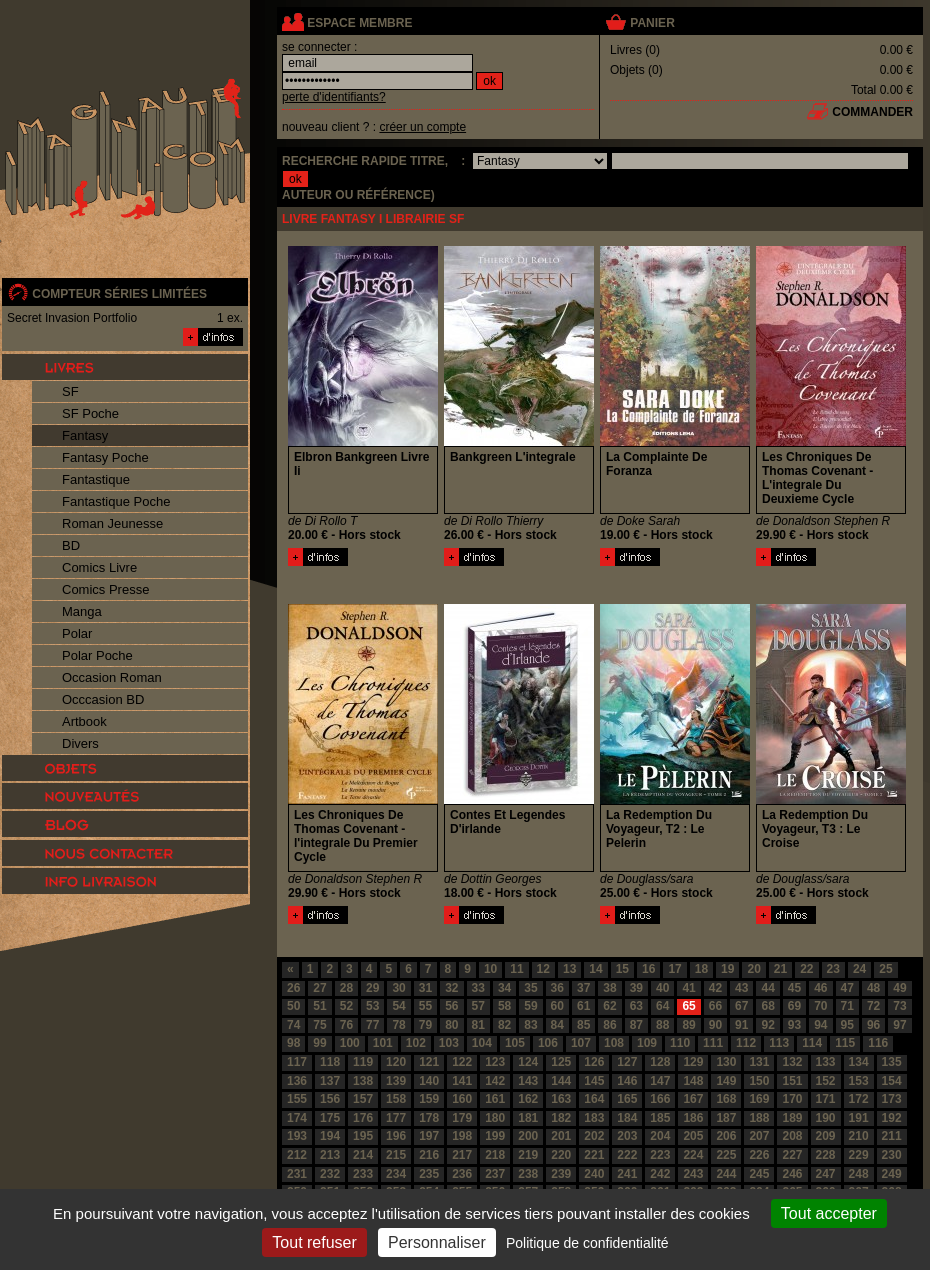  I want to click on 76, so click(346, 1025).